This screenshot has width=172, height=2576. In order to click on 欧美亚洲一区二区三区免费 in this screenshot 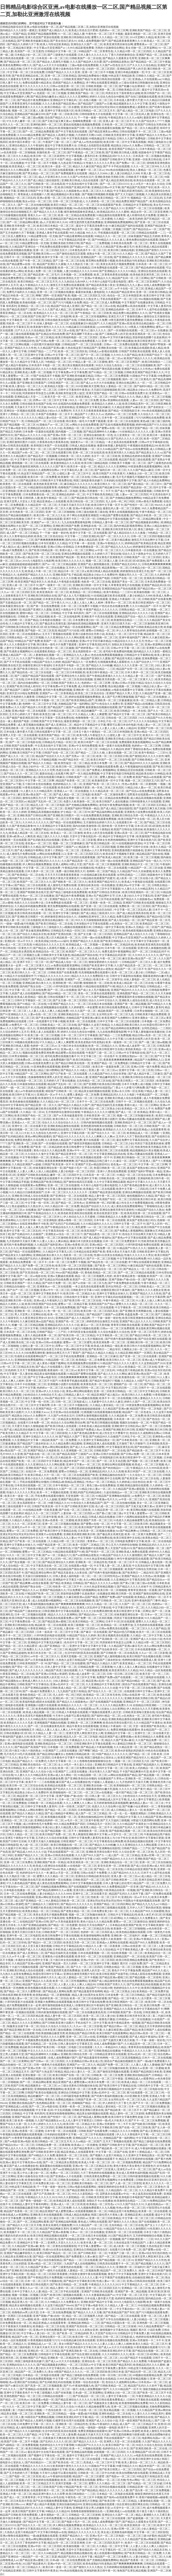, I will do `click(81, 2089)`.